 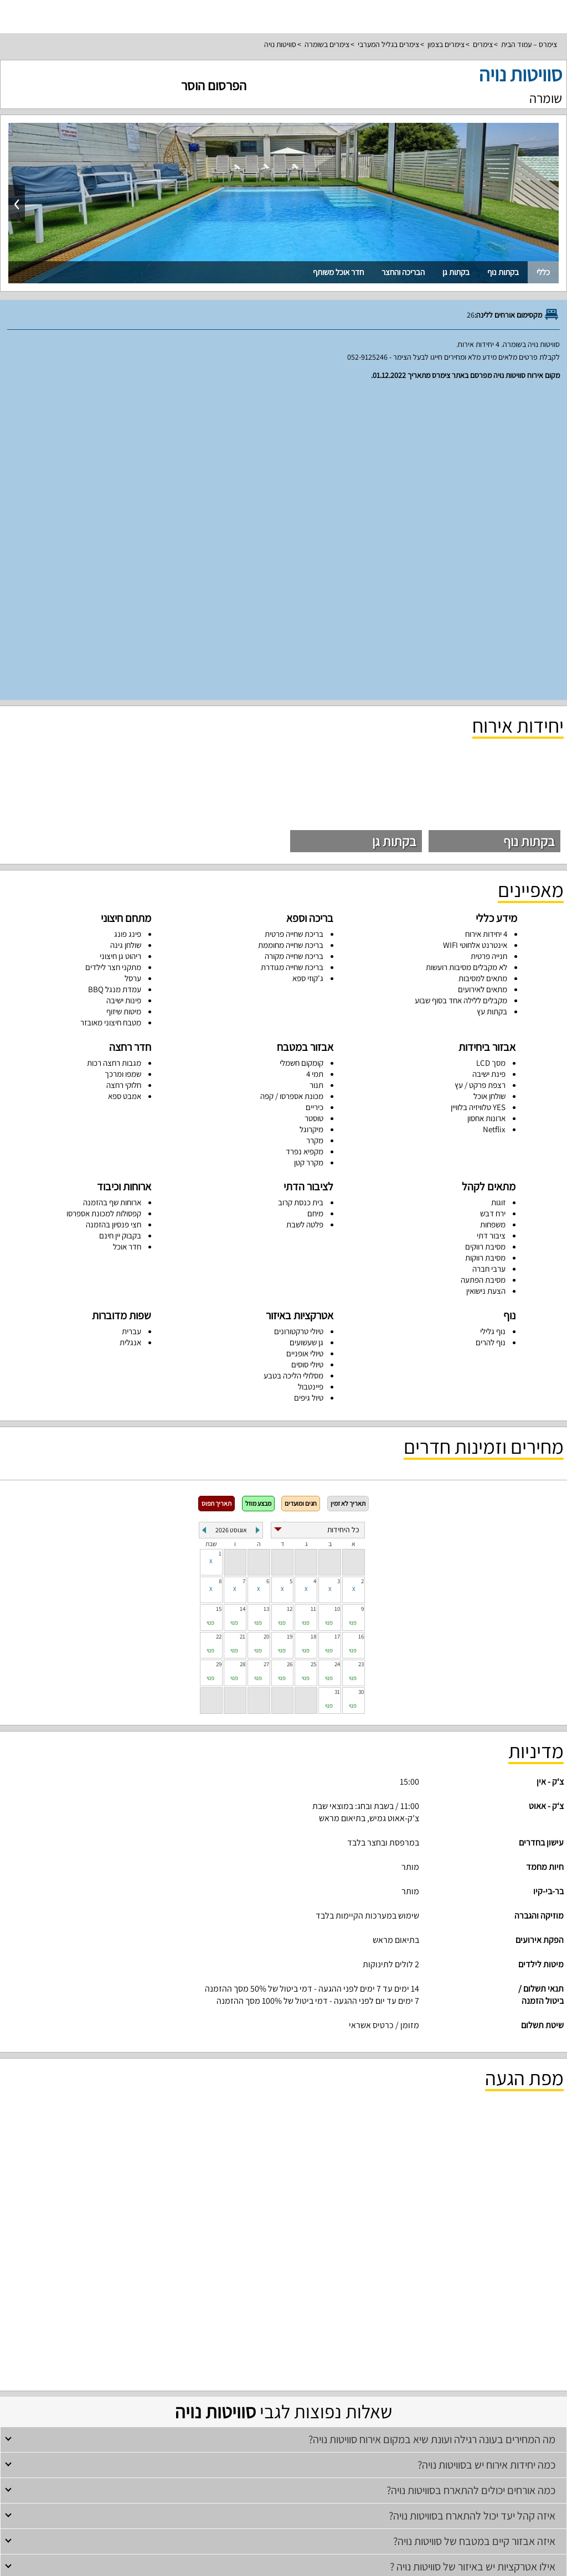 I want to click on 22, so click(x=218, y=1331).